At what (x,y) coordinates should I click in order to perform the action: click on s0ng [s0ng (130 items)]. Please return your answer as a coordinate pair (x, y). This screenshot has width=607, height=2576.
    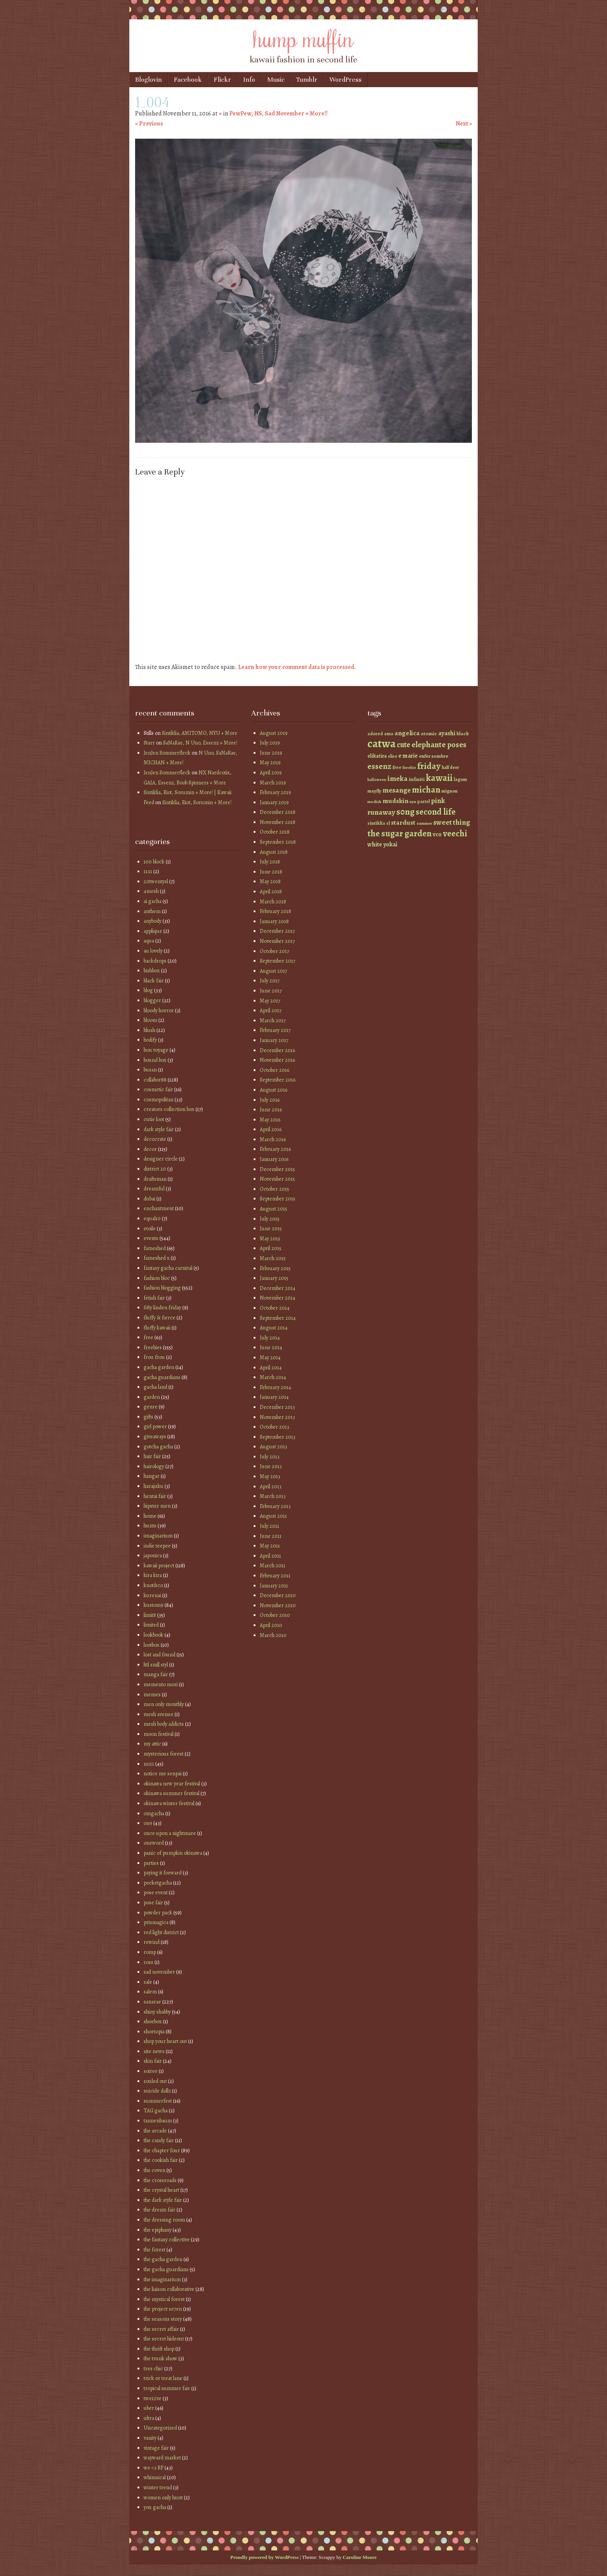
    Looking at the image, I should click on (405, 812).